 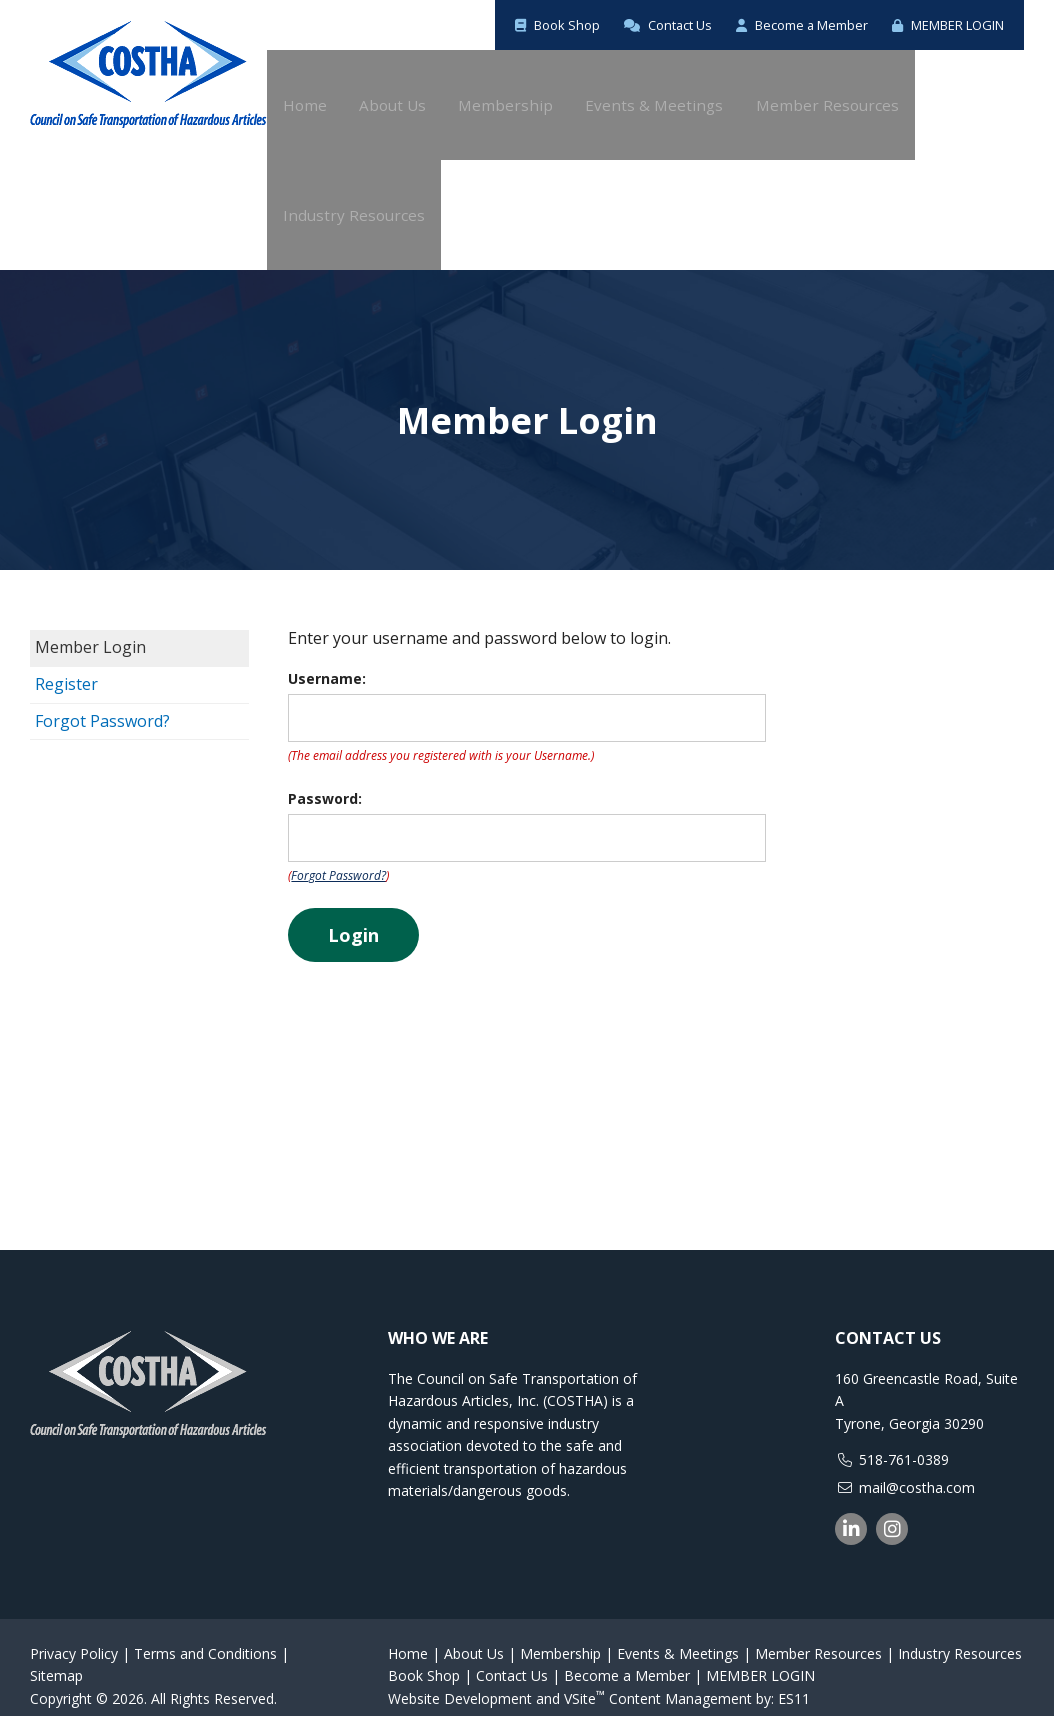 I want to click on Password:, so click(x=325, y=780).